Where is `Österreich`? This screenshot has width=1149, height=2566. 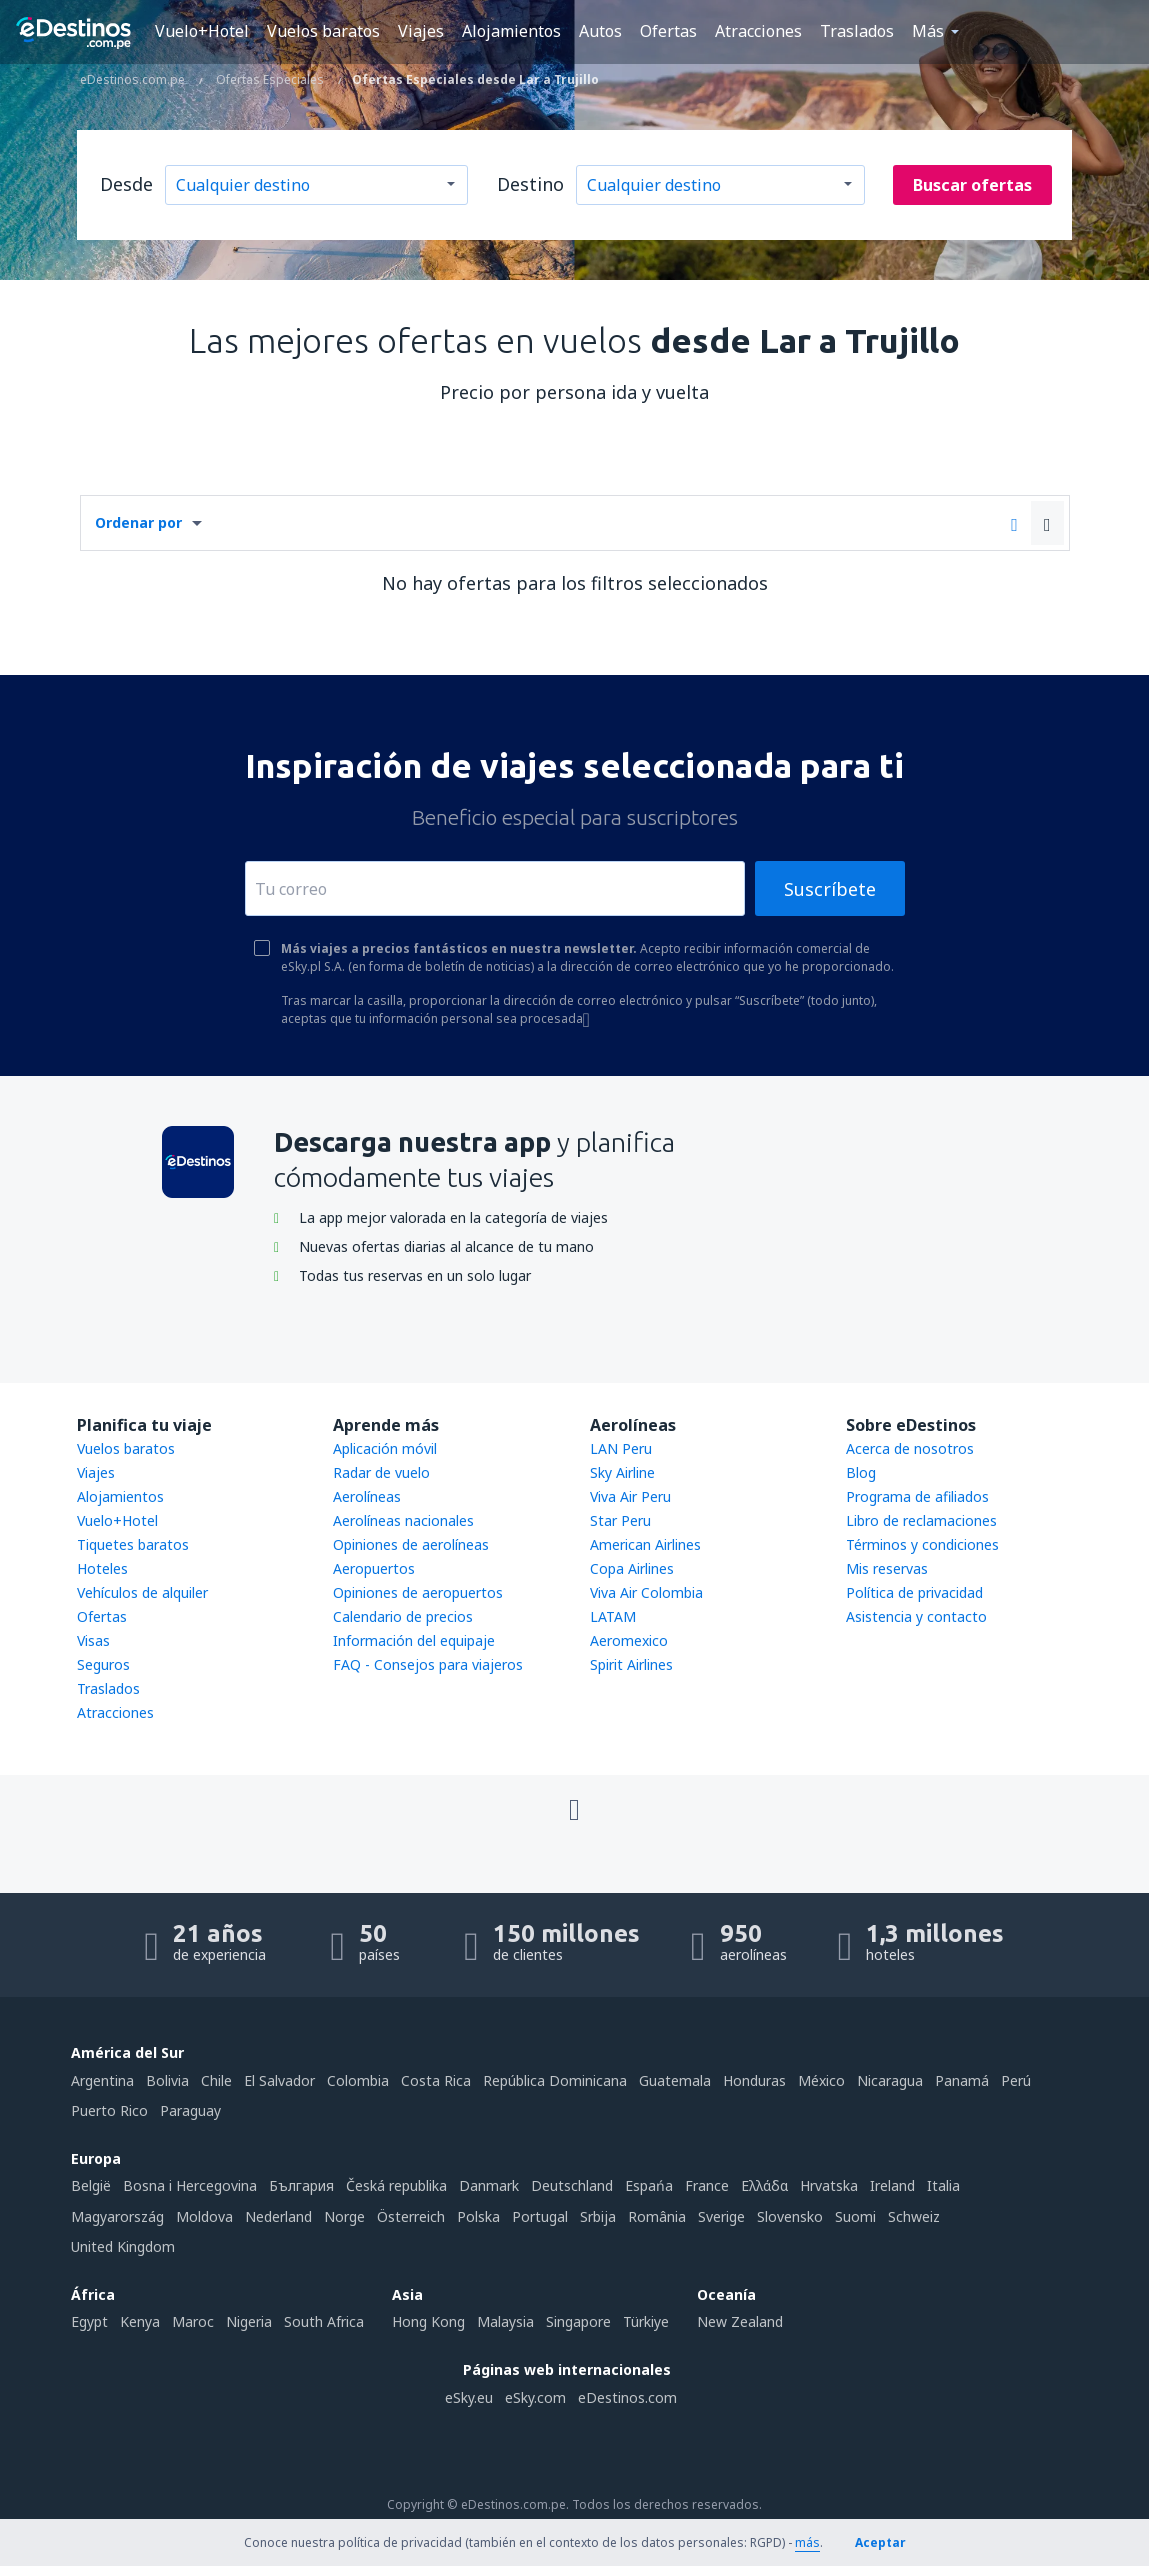
Österreich is located at coordinates (411, 2216).